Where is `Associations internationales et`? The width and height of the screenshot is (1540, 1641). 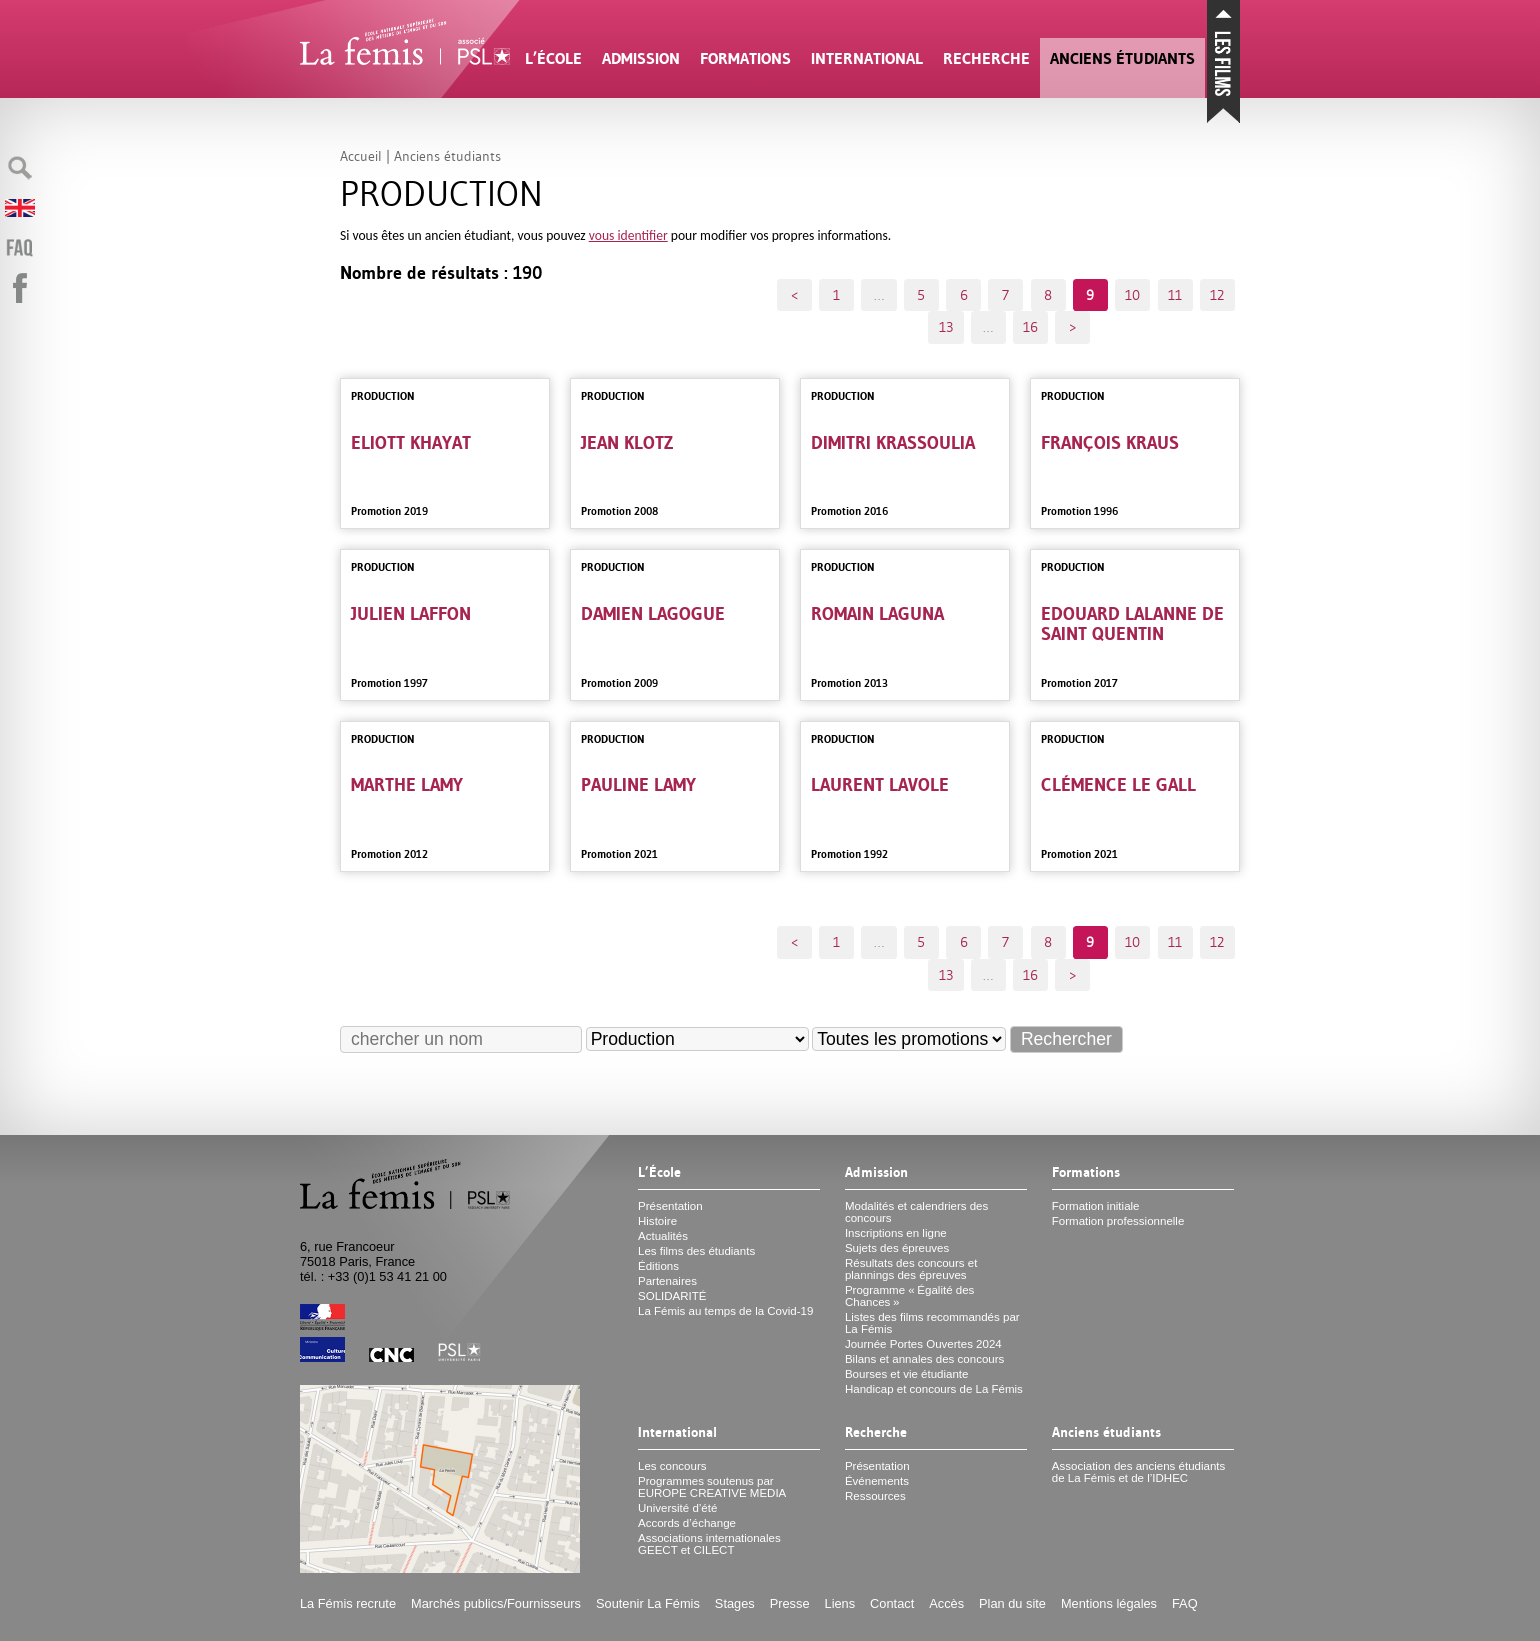 Associations internationales et is located at coordinates (709, 1544).